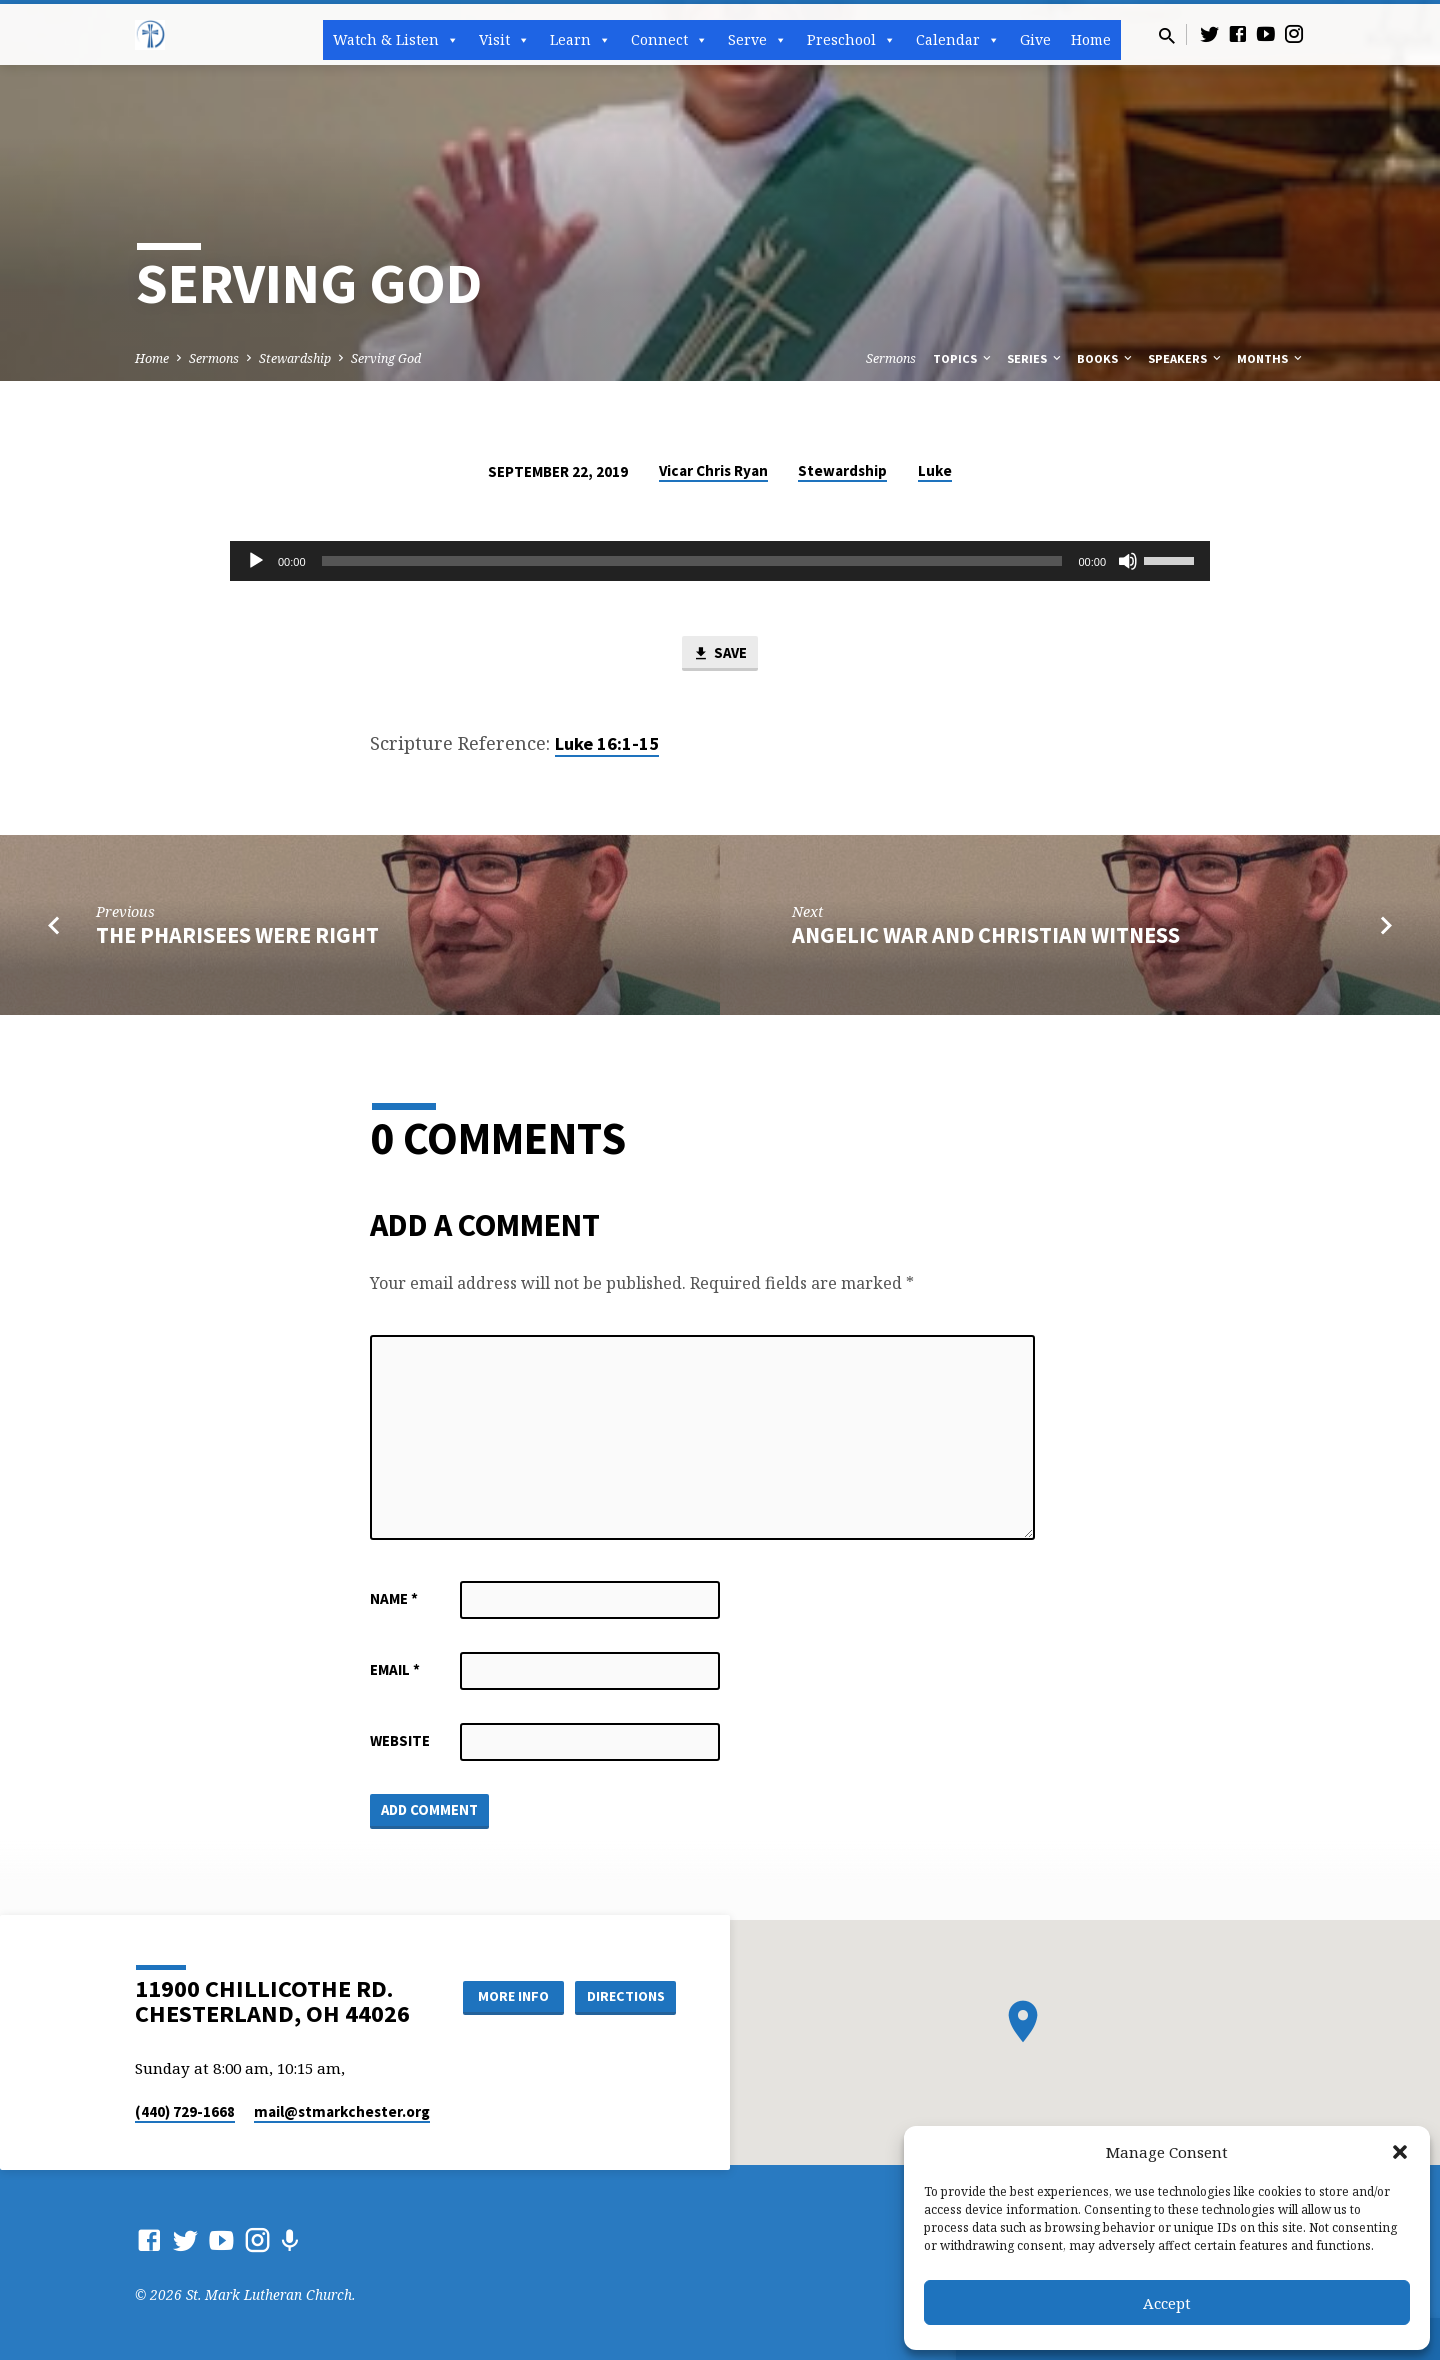 The height and width of the screenshot is (2360, 1440). What do you see at coordinates (757, 40) in the screenshot?
I see `Serve` at bounding box center [757, 40].